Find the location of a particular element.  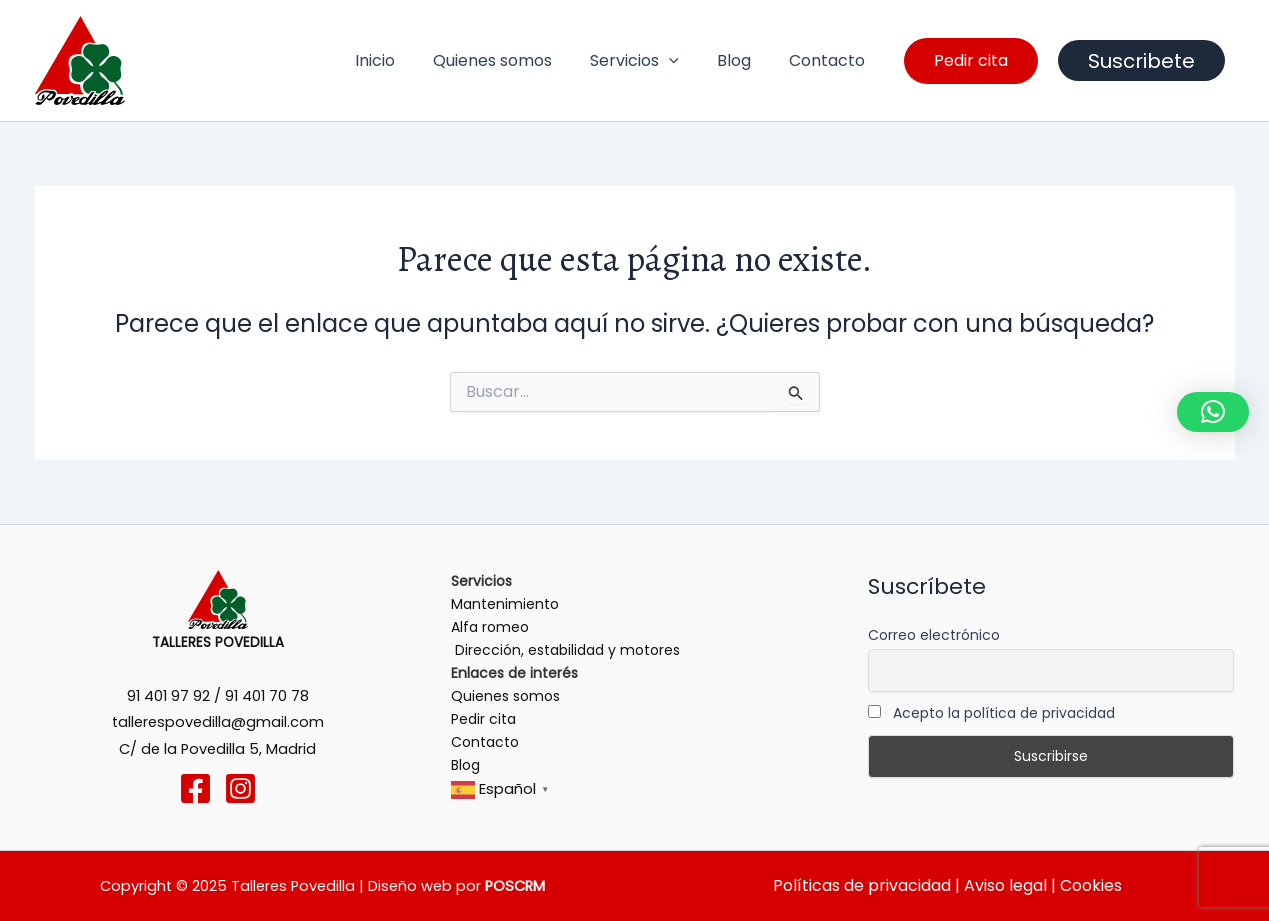

[application] is located at coordinates (684, 61).